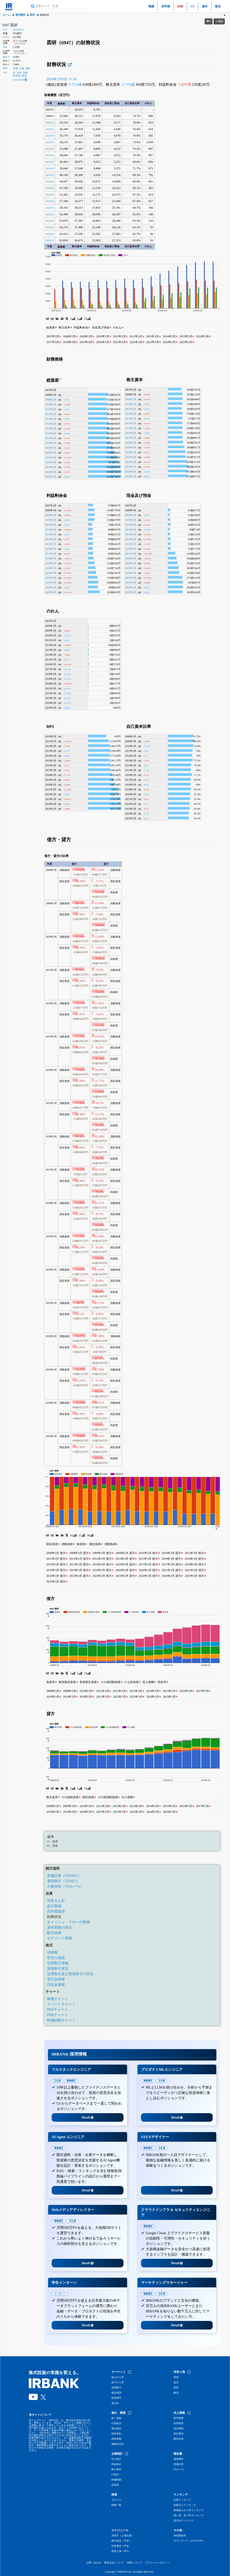  Describe the element at coordinates (50, 188) in the screenshot. I see `2019/03` at that location.